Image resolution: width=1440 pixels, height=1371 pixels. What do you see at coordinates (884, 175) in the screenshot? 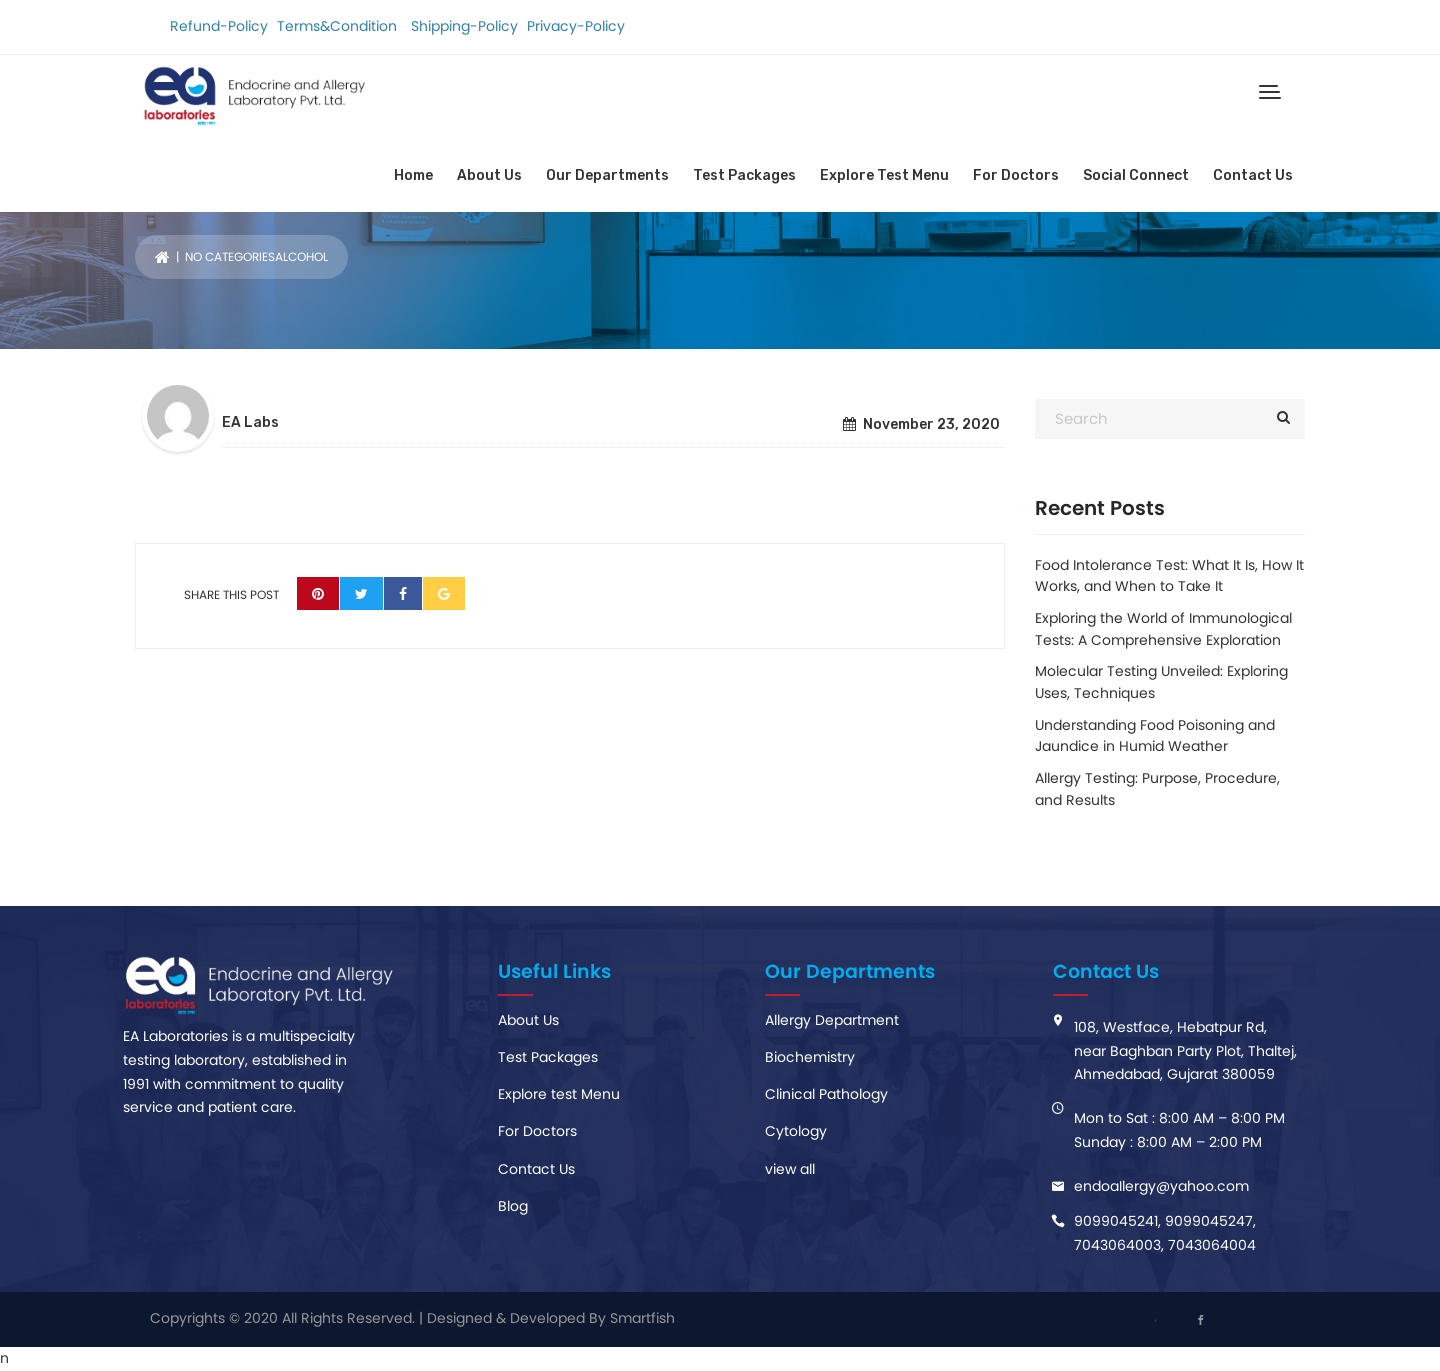
I see `Explore Test Menu` at bounding box center [884, 175].